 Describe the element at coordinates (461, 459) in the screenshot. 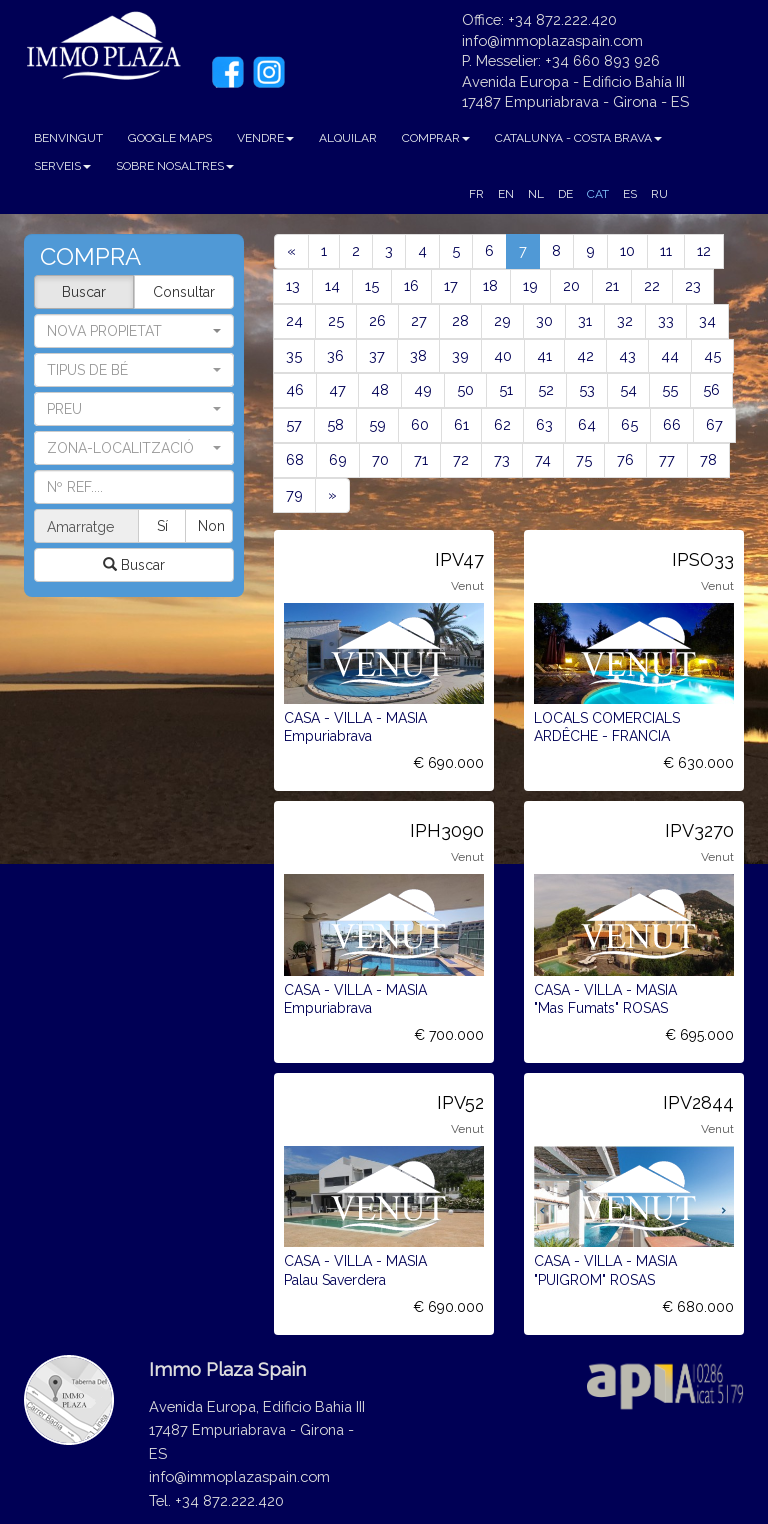

I see `72` at that location.